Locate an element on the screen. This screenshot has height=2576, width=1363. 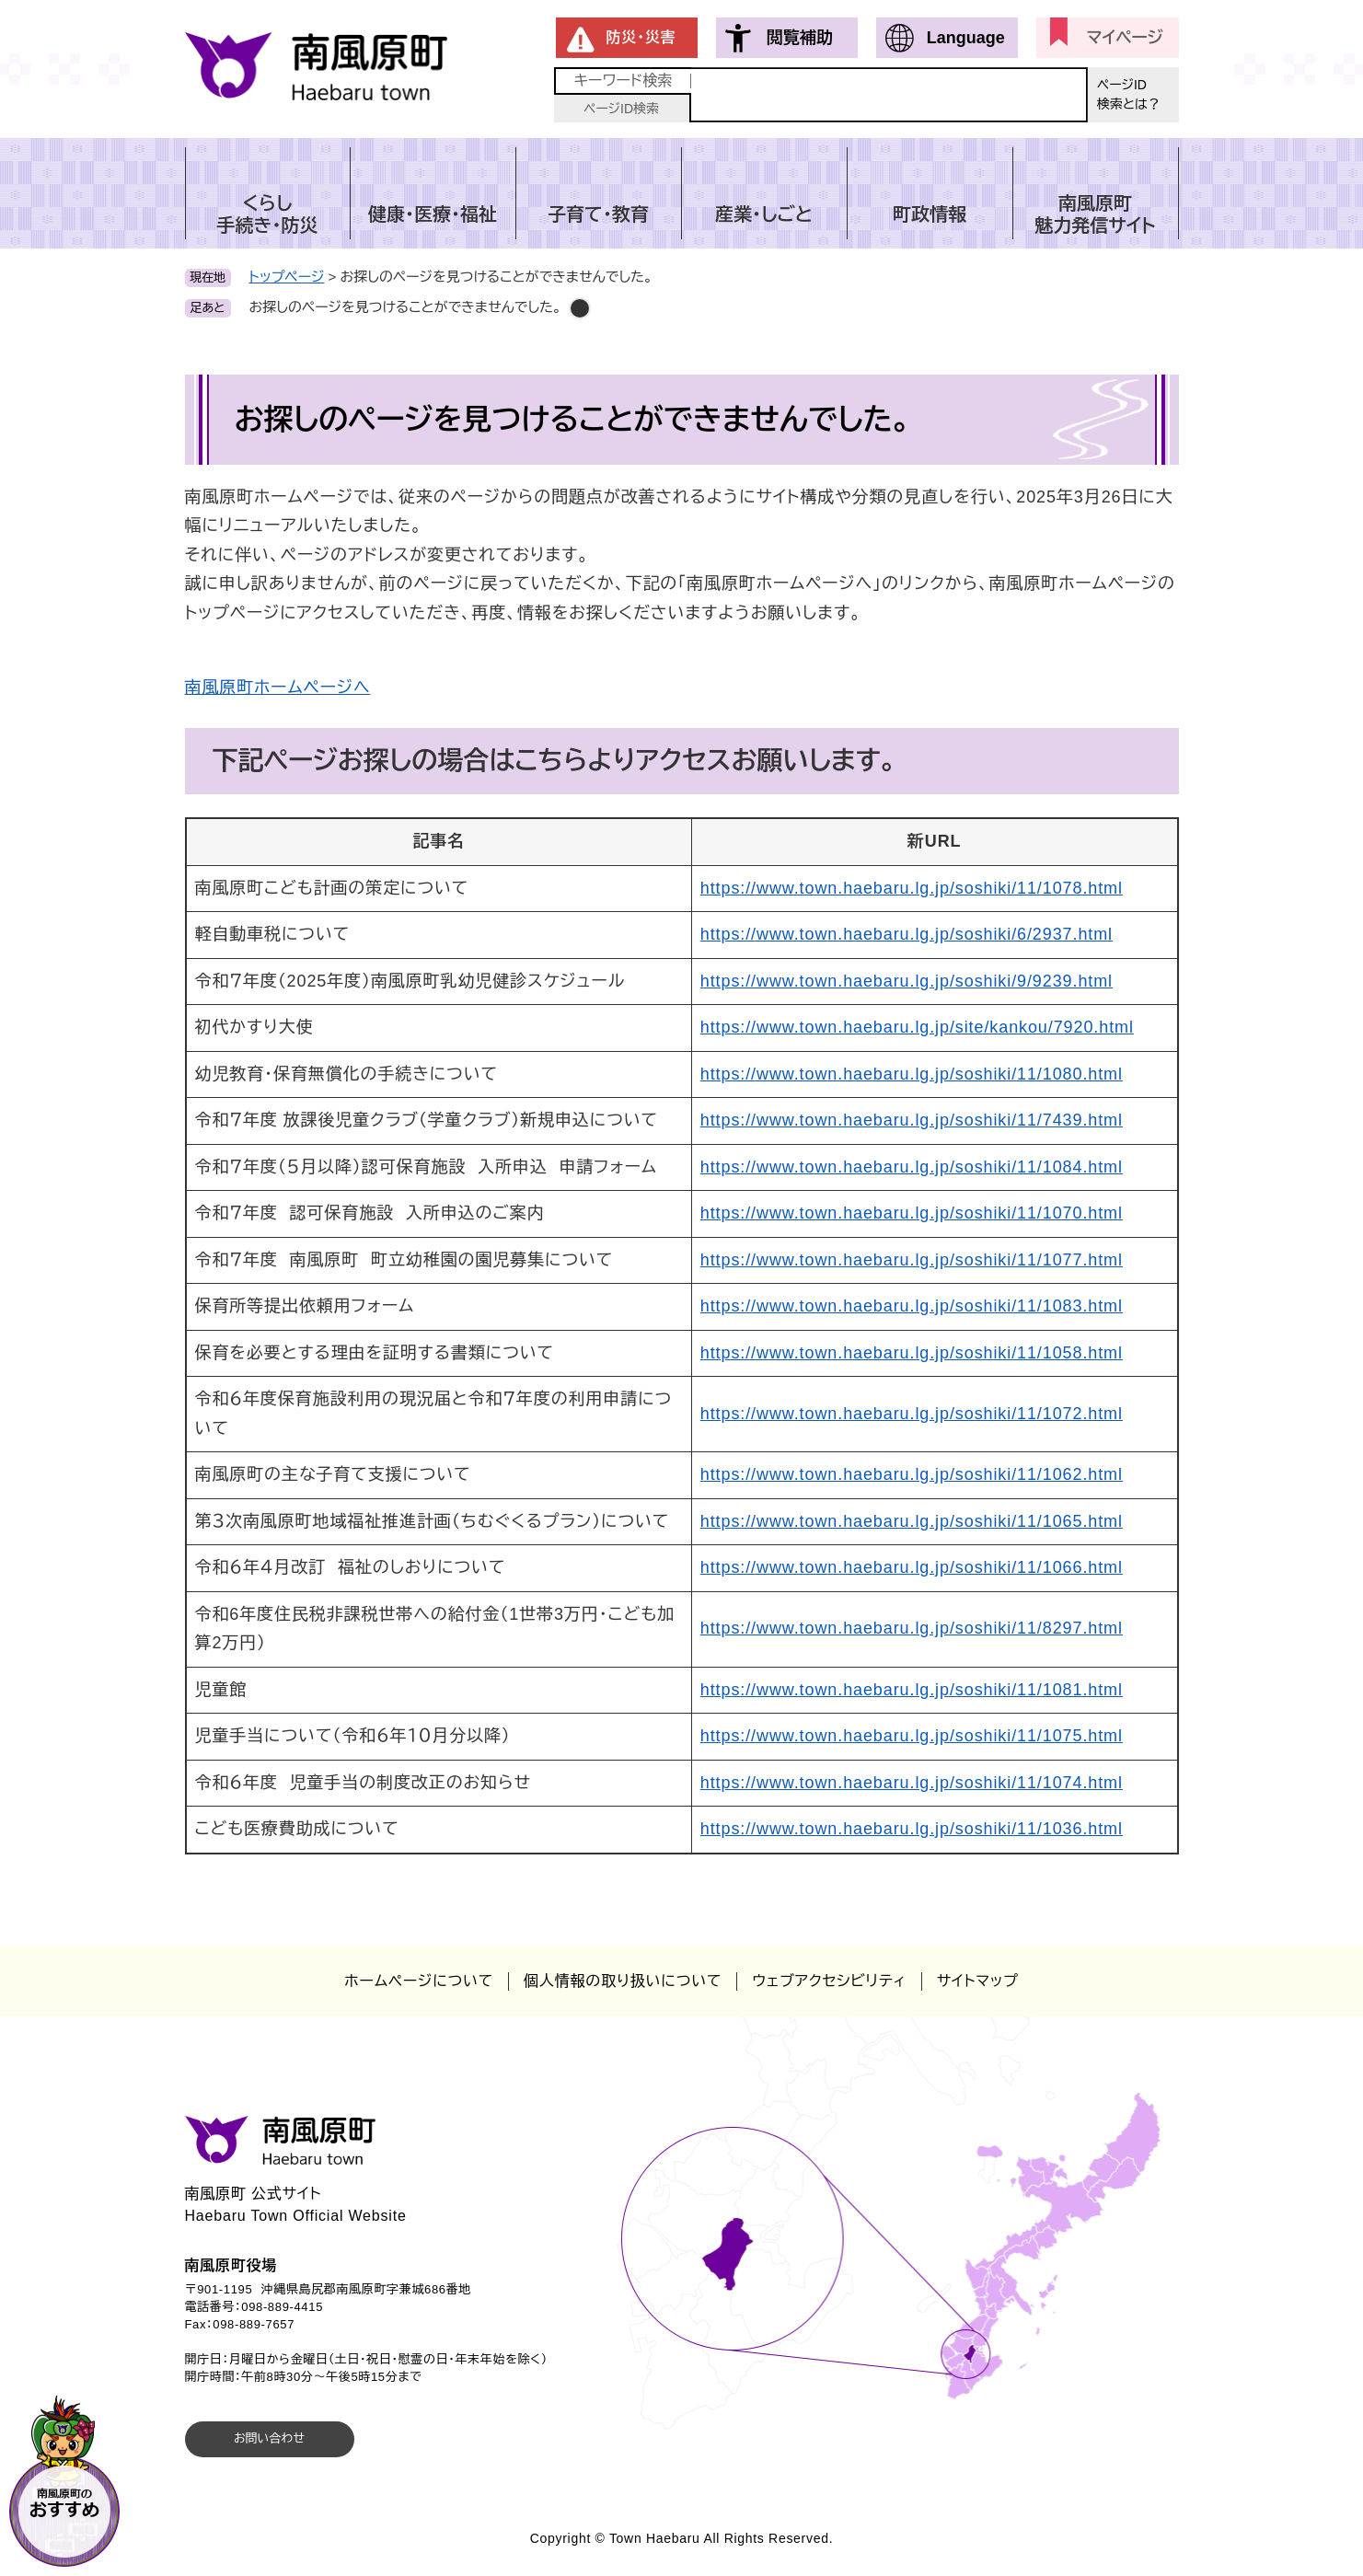
https://www.town.haebaru.lg.jp/soshiki/11/1065.html is located at coordinates (911, 1521).